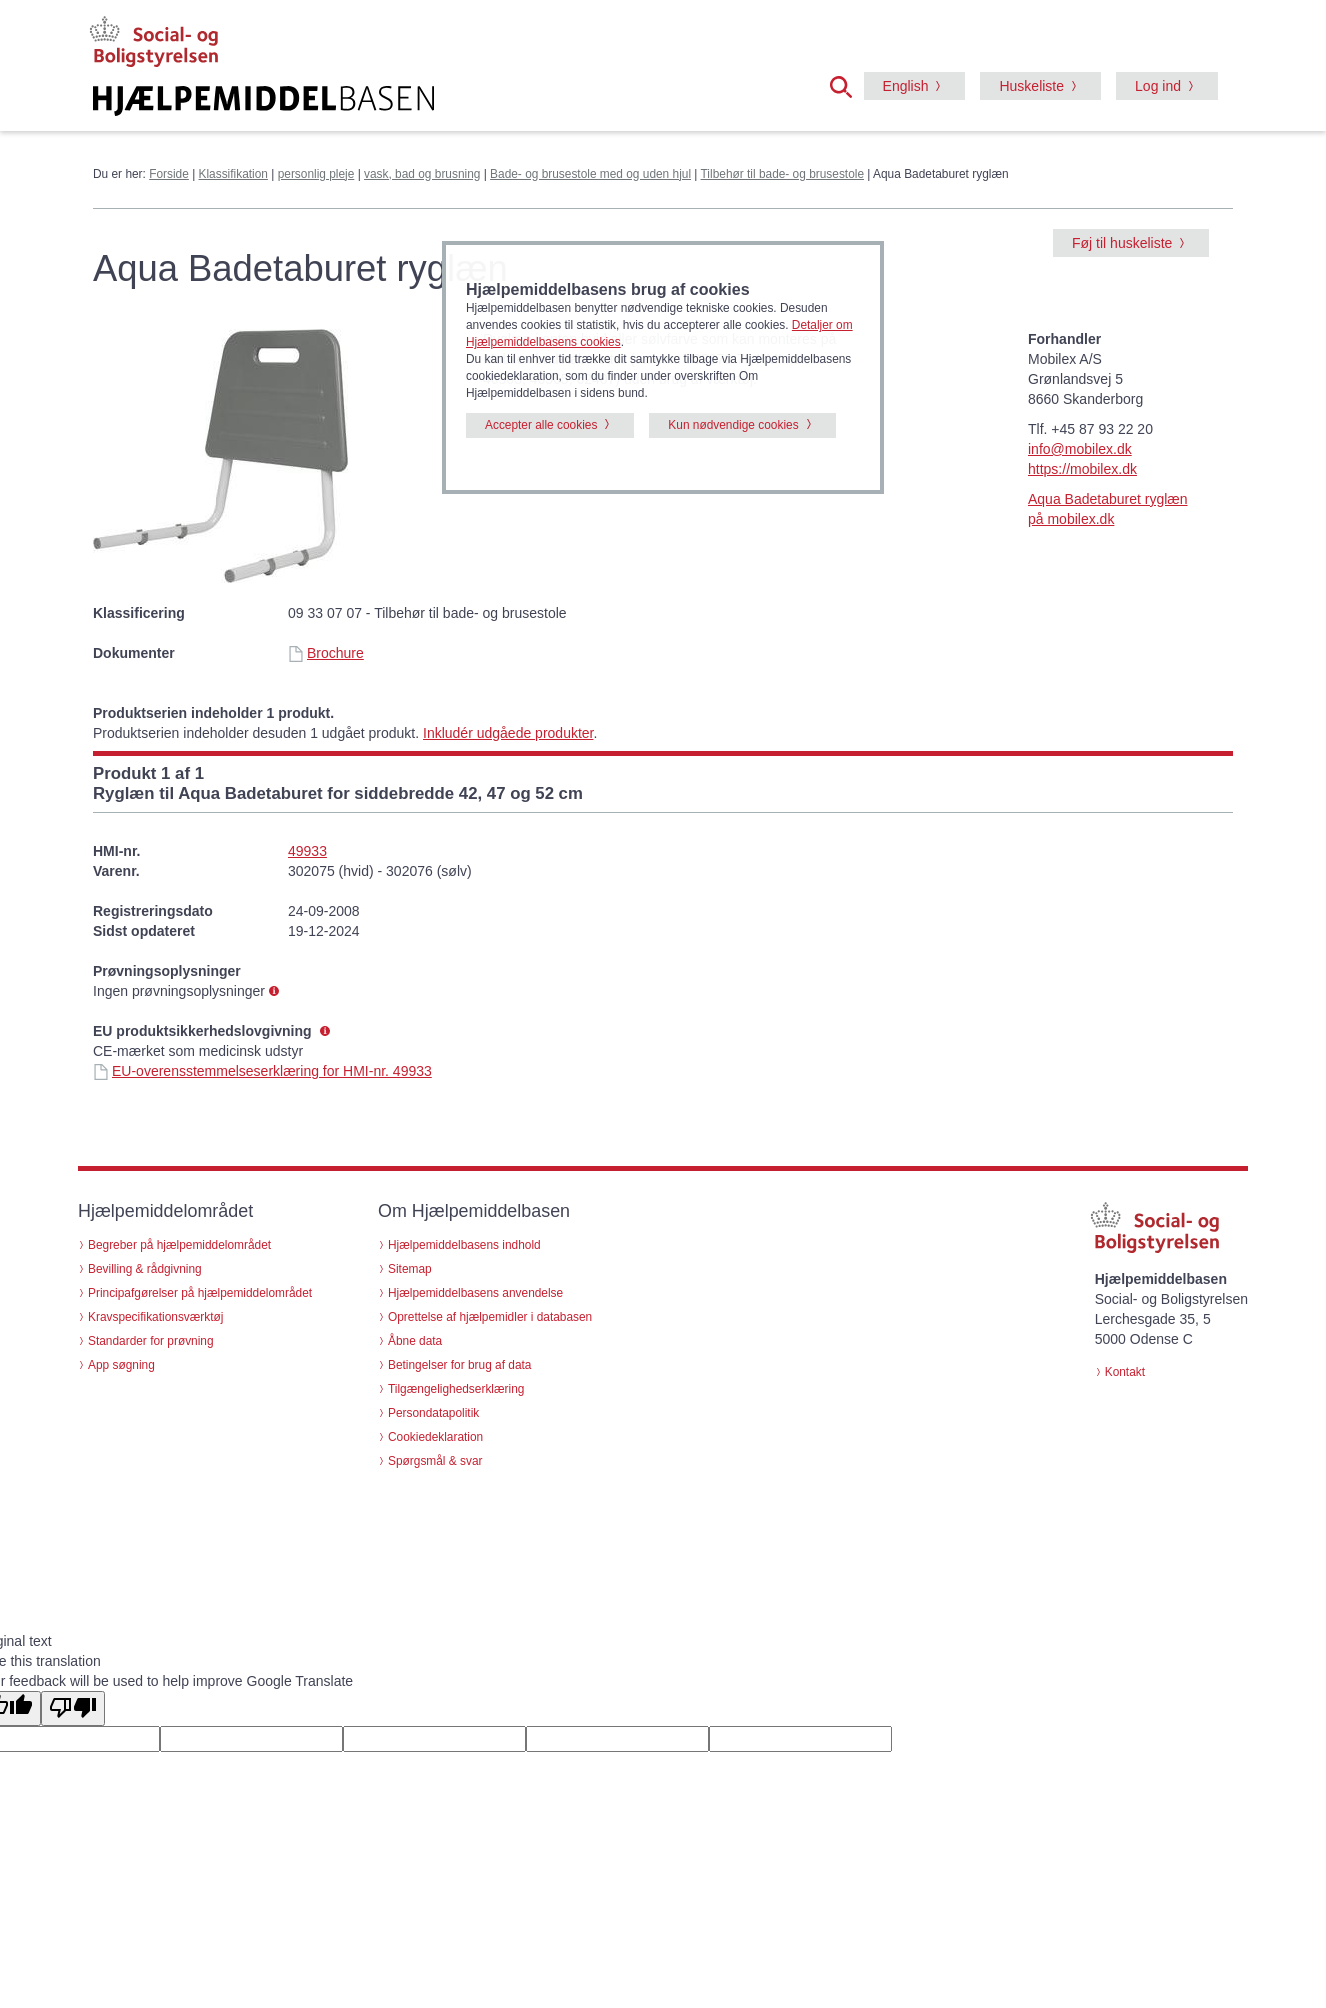  What do you see at coordinates (435, 1461) in the screenshot?
I see `Spørgsmål & svar` at bounding box center [435, 1461].